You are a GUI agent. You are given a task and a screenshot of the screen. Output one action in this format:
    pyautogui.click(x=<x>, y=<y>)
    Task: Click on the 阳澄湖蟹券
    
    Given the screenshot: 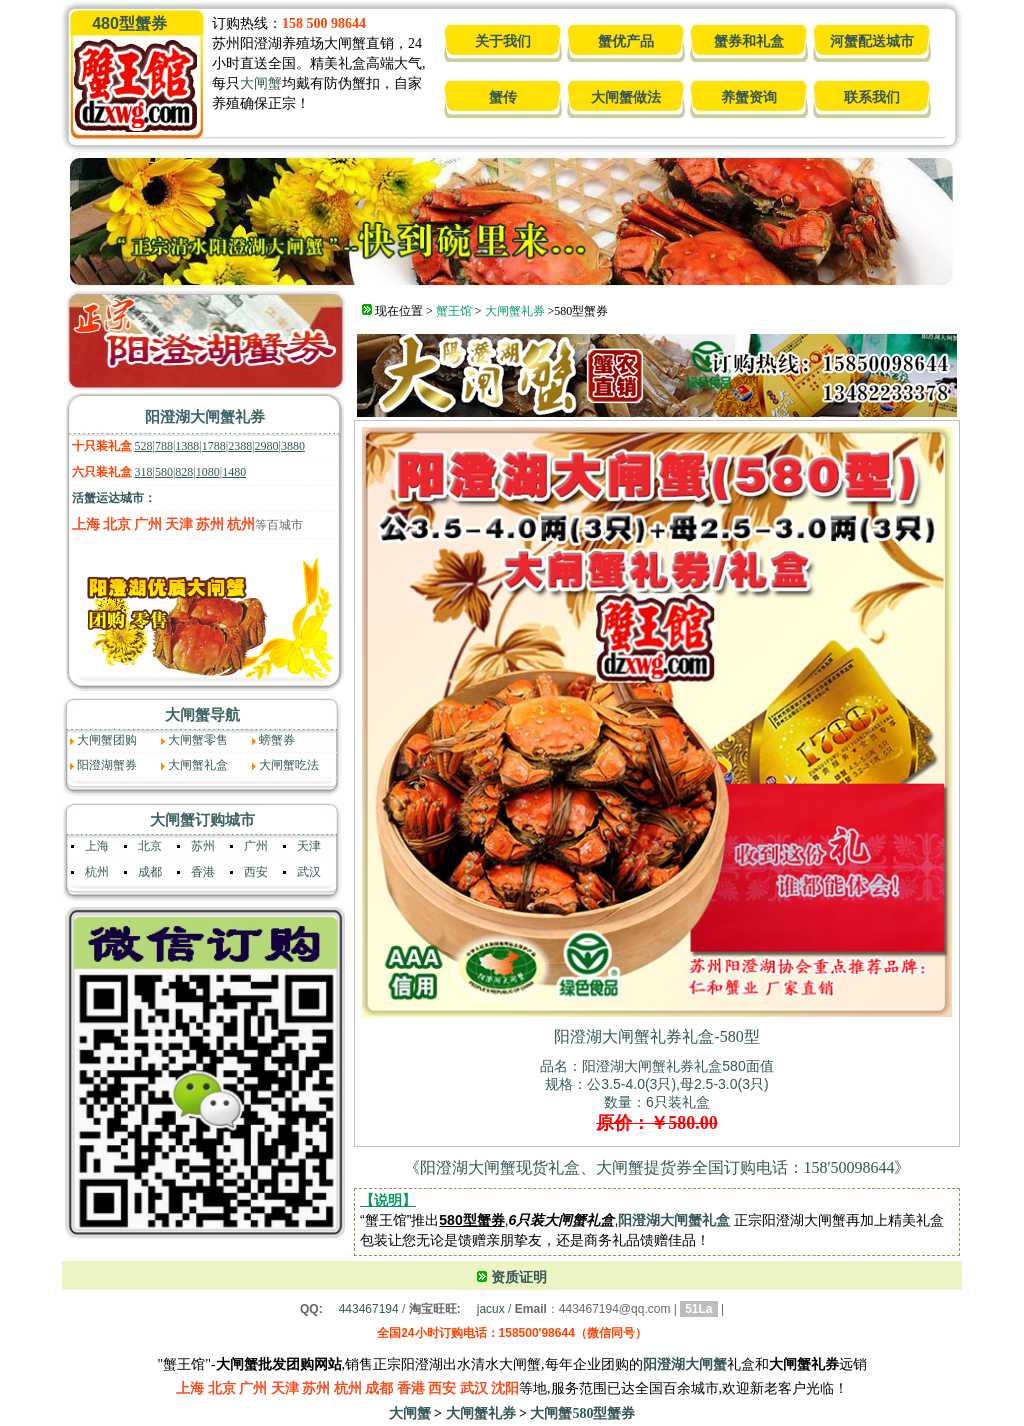 What is the action you would take?
    pyautogui.click(x=107, y=765)
    